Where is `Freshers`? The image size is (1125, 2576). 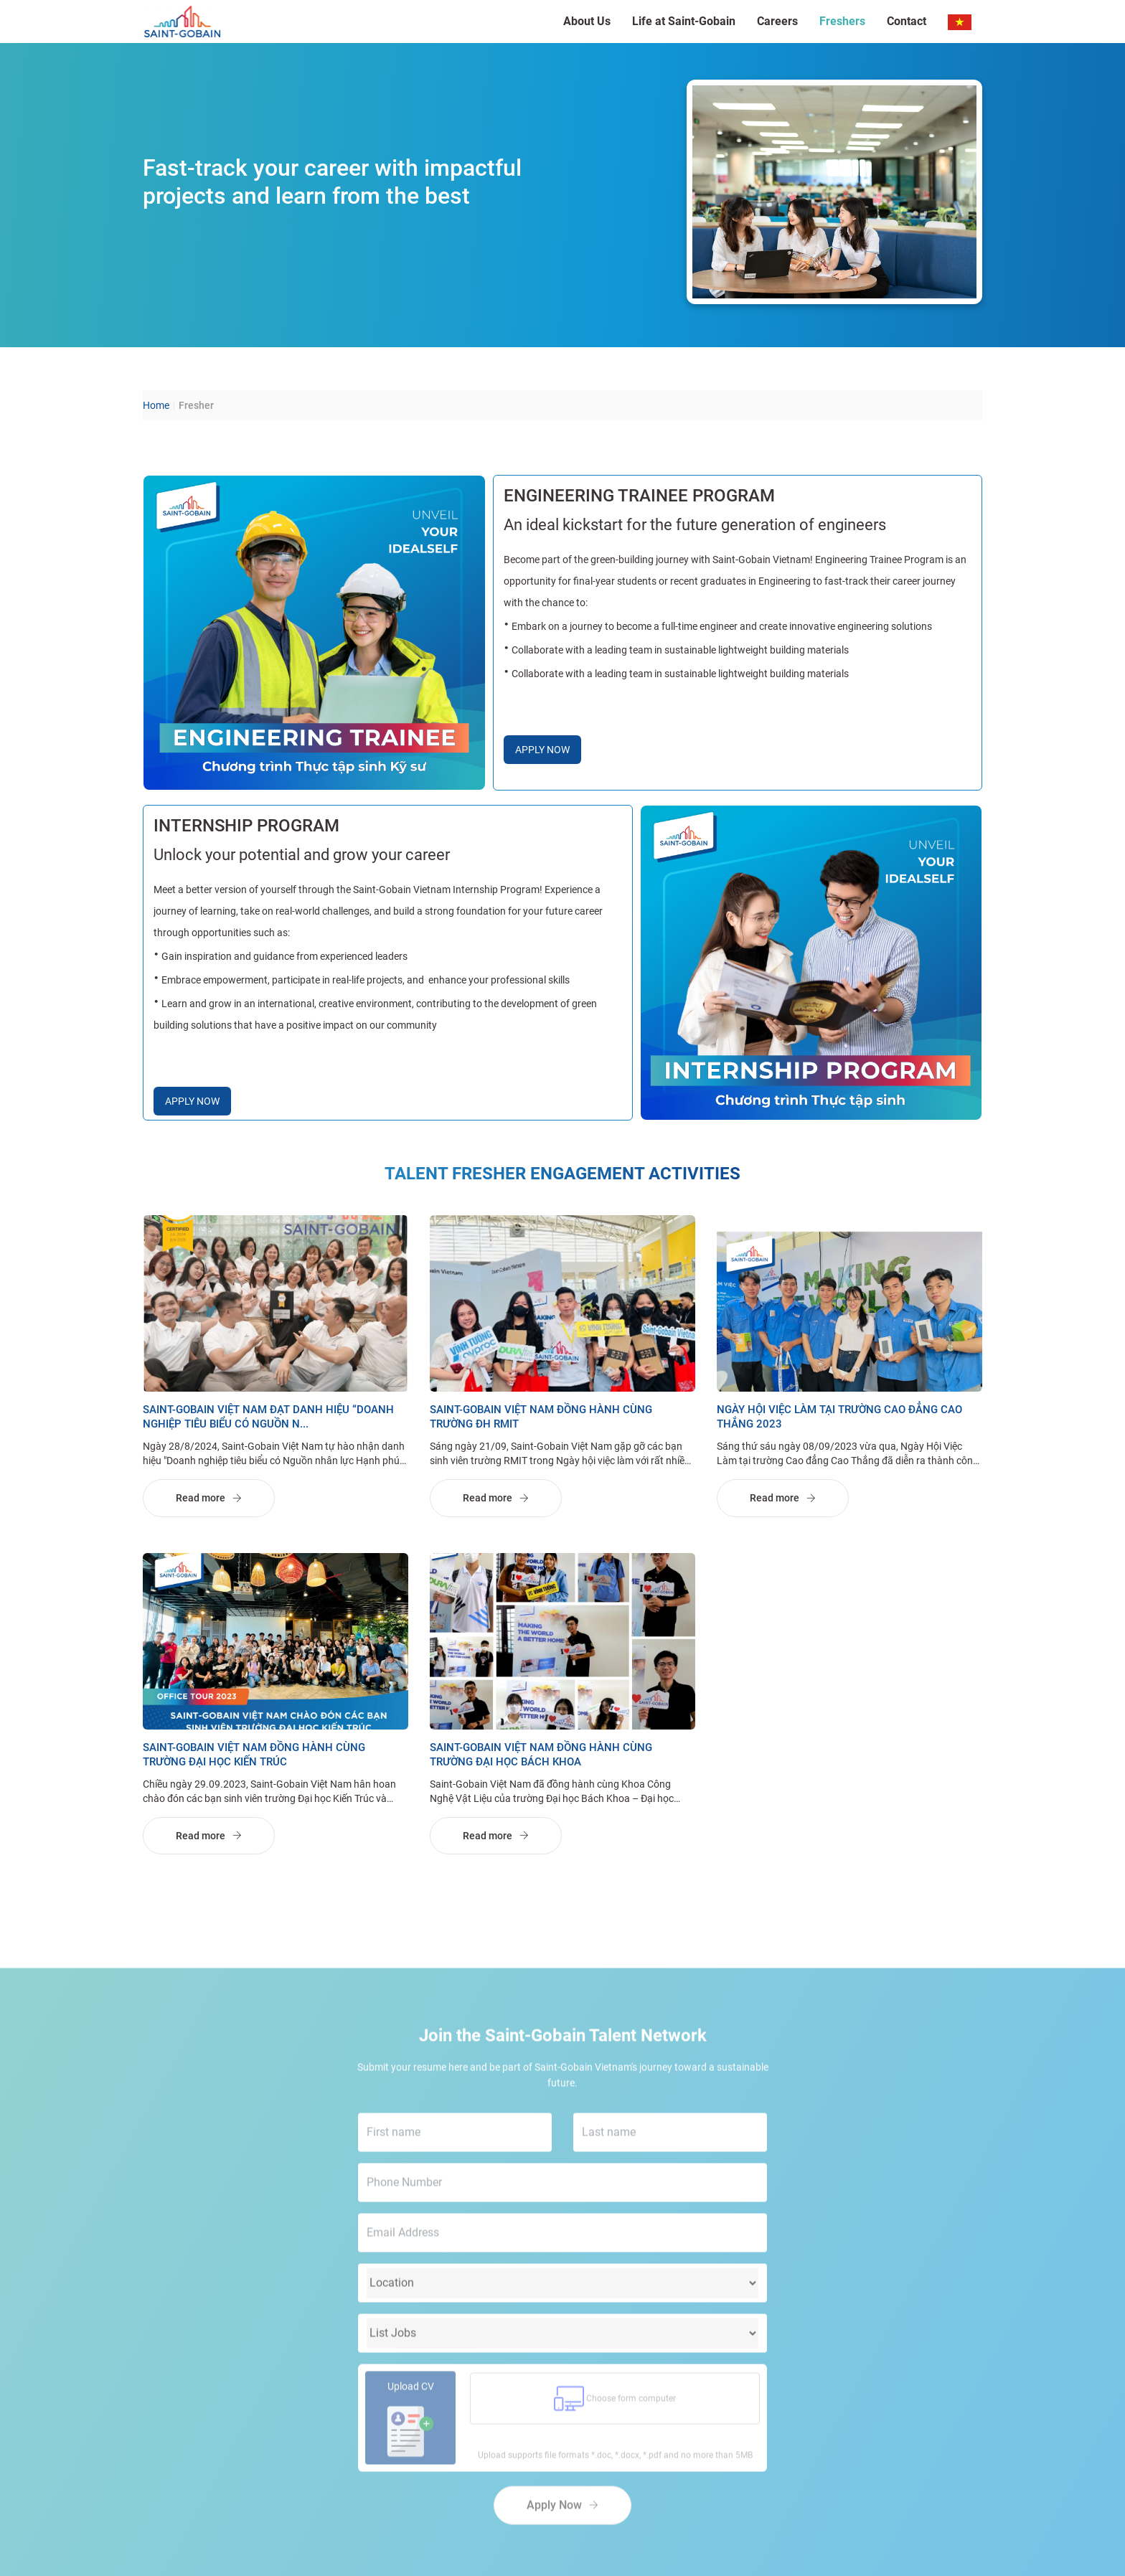 Freshers is located at coordinates (842, 21).